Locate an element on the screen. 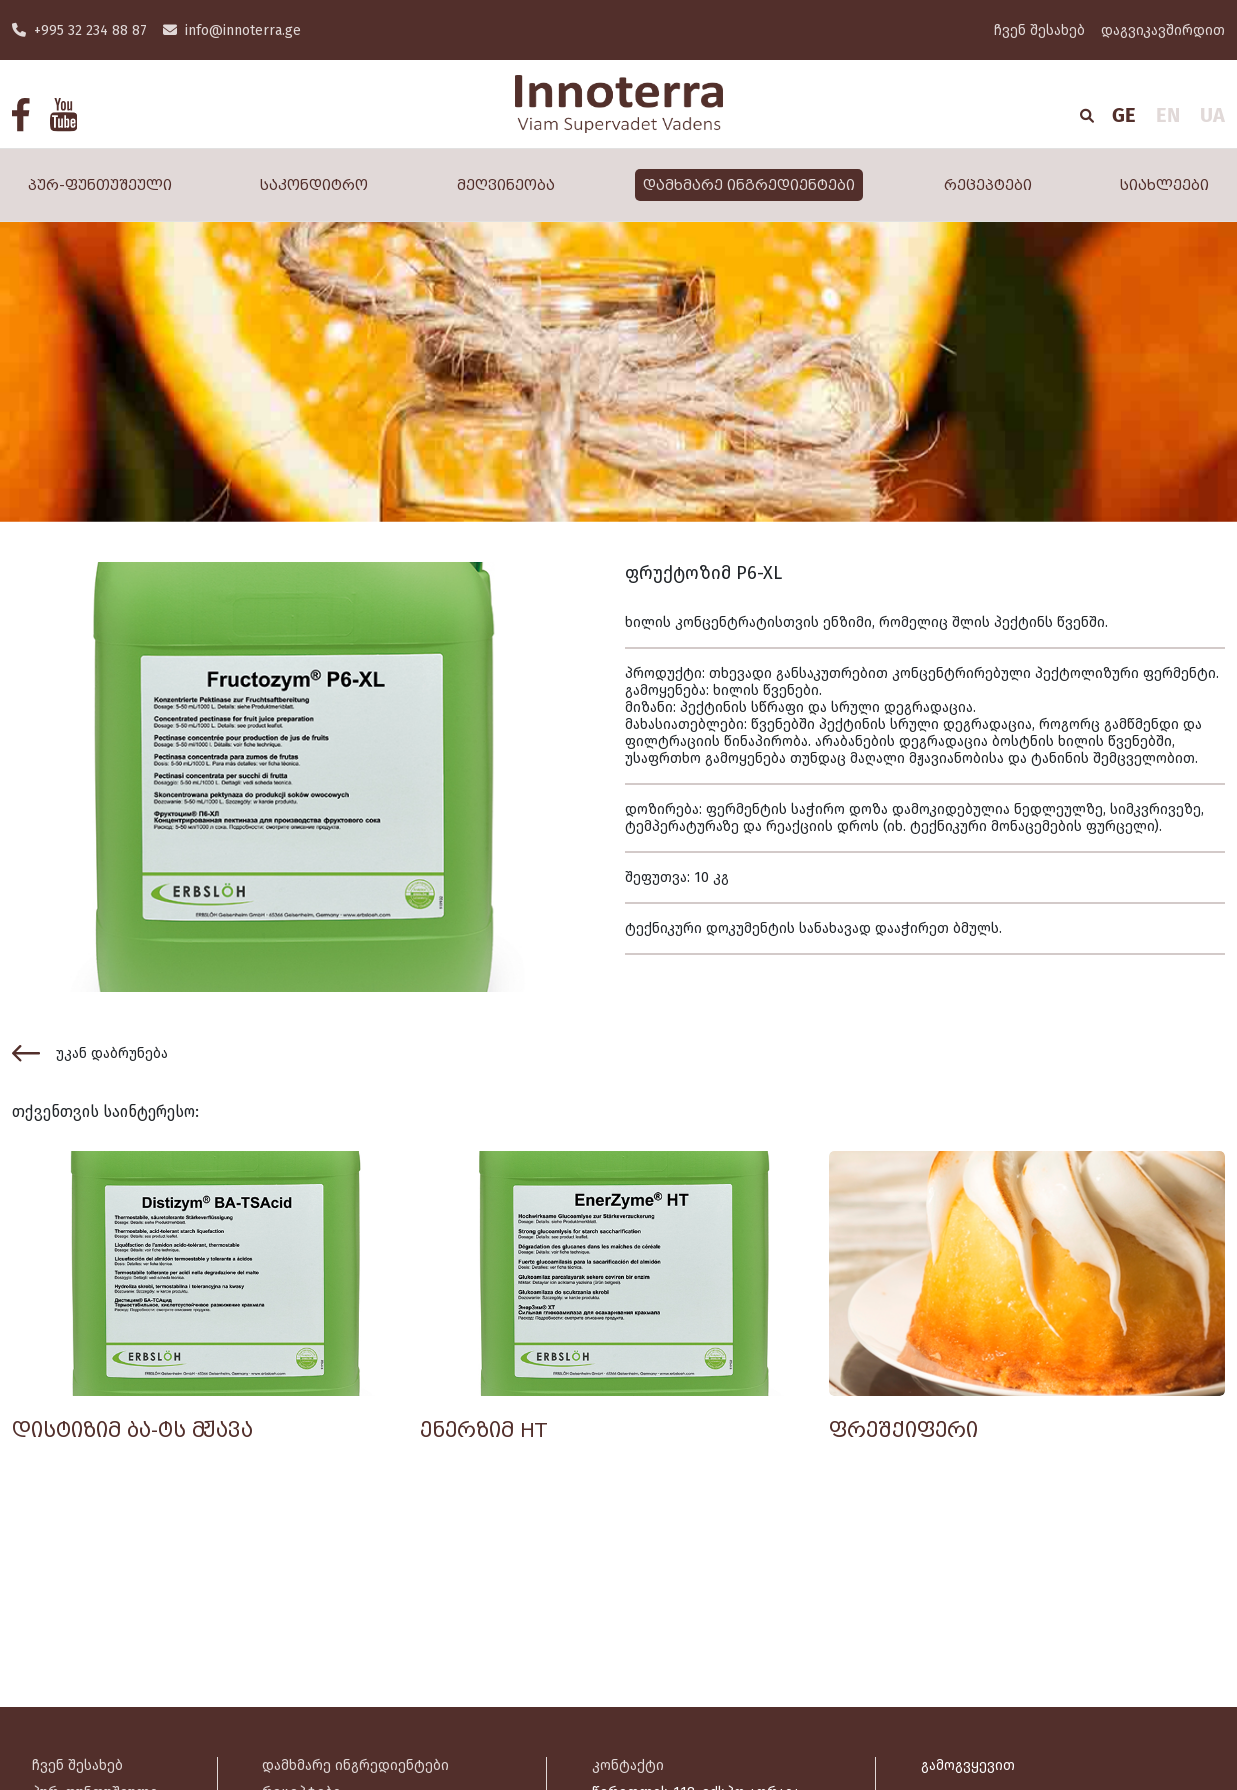  info@innoterra.ge is located at coordinates (232, 30).